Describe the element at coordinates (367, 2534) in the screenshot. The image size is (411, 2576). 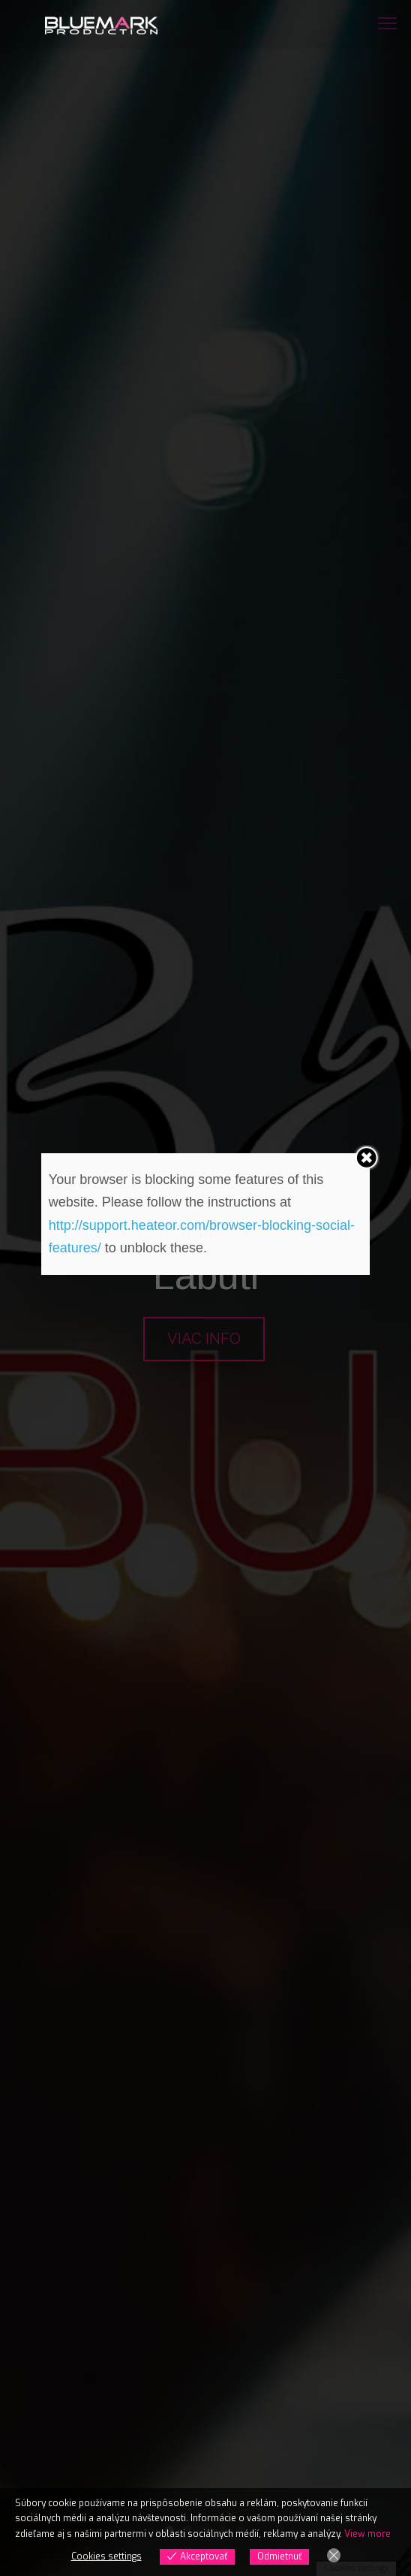
I see `View more` at that location.